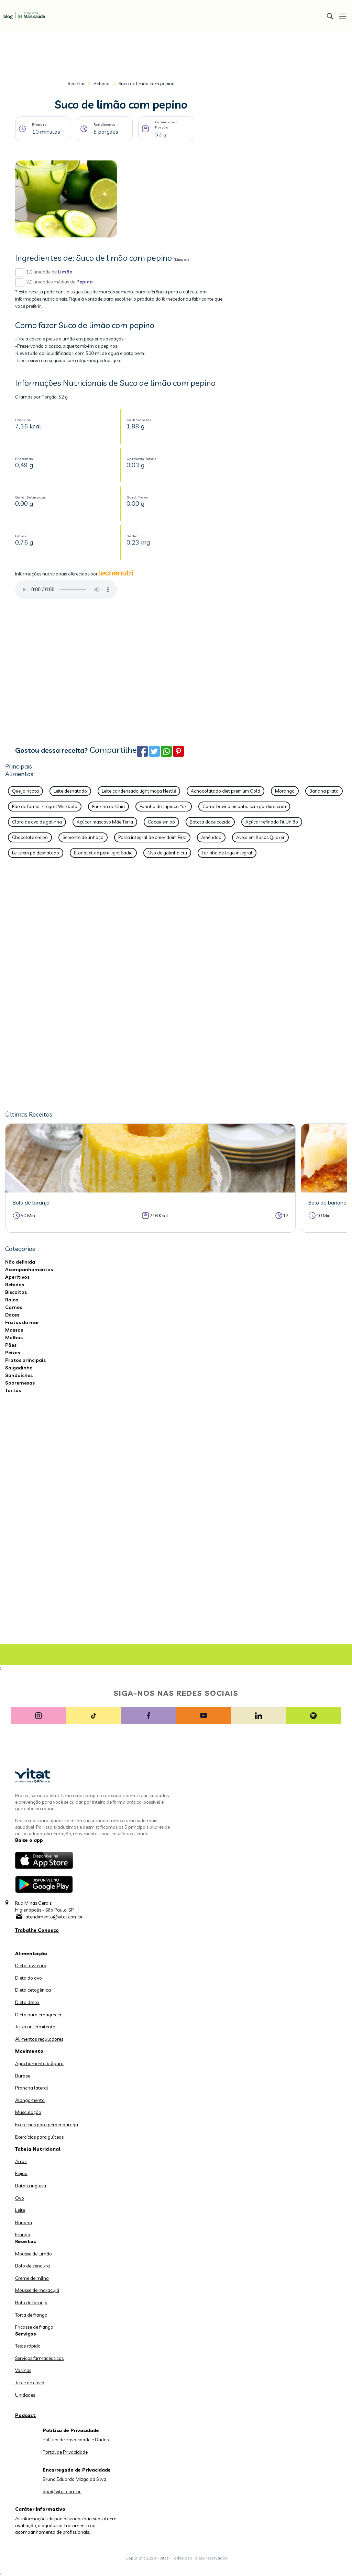  Describe the element at coordinates (17, 1277) in the screenshot. I see `Aperitivos` at that location.